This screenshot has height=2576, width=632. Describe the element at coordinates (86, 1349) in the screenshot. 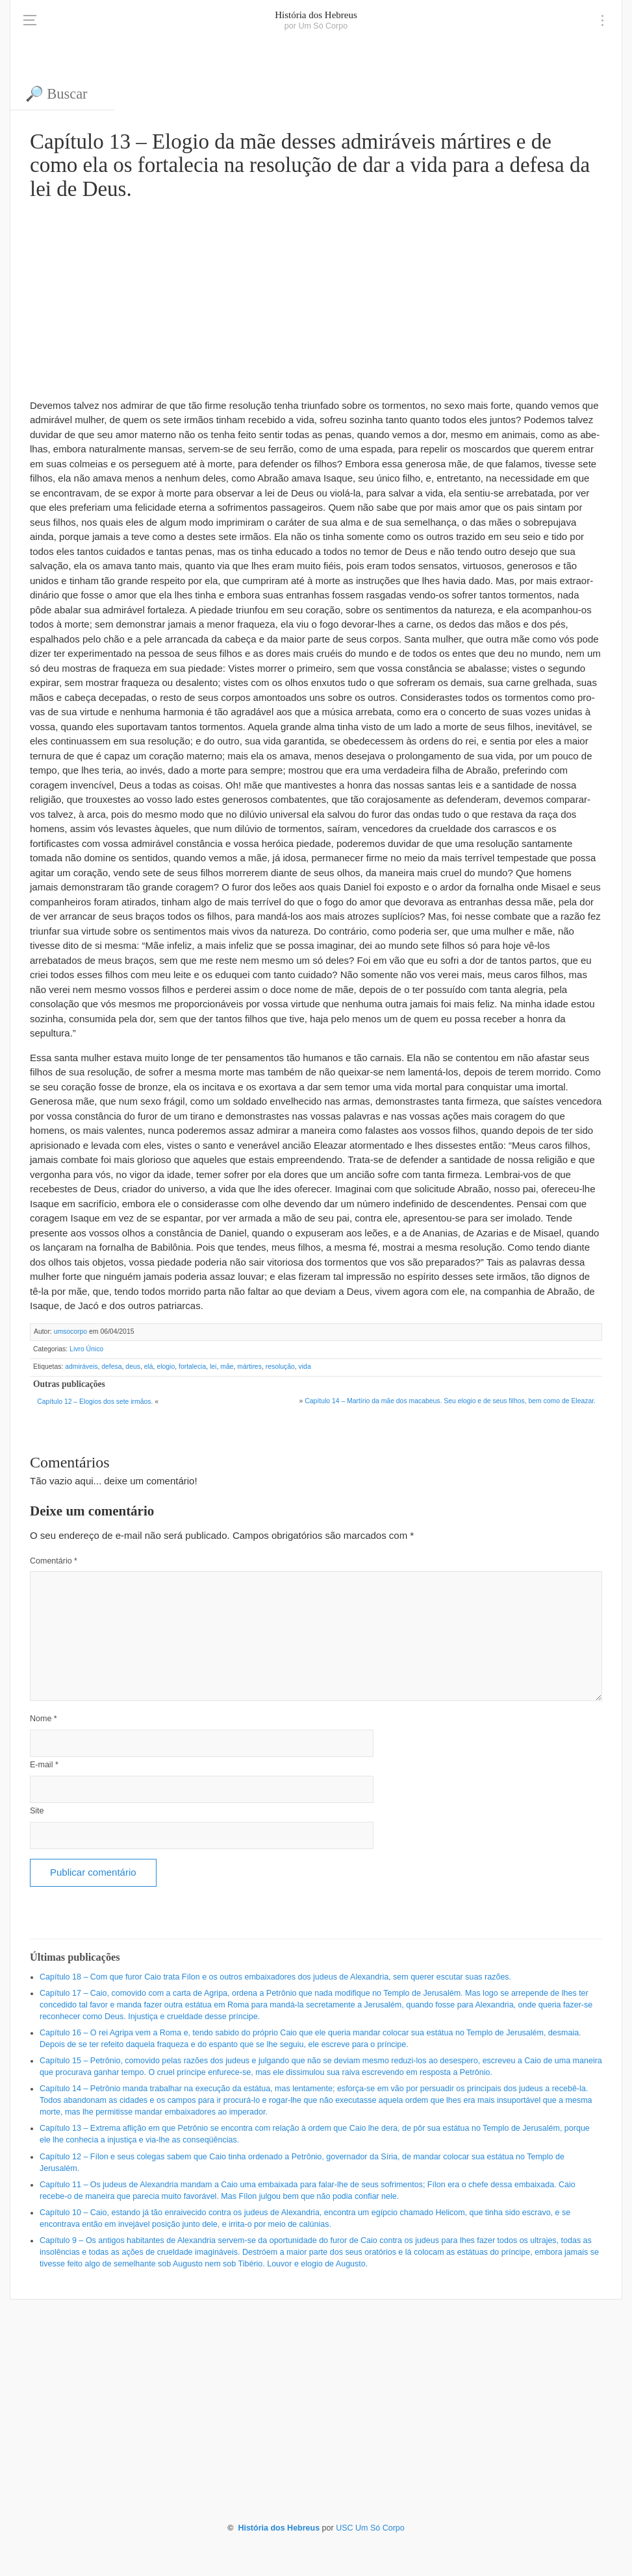

I see `Livro Único` at that location.